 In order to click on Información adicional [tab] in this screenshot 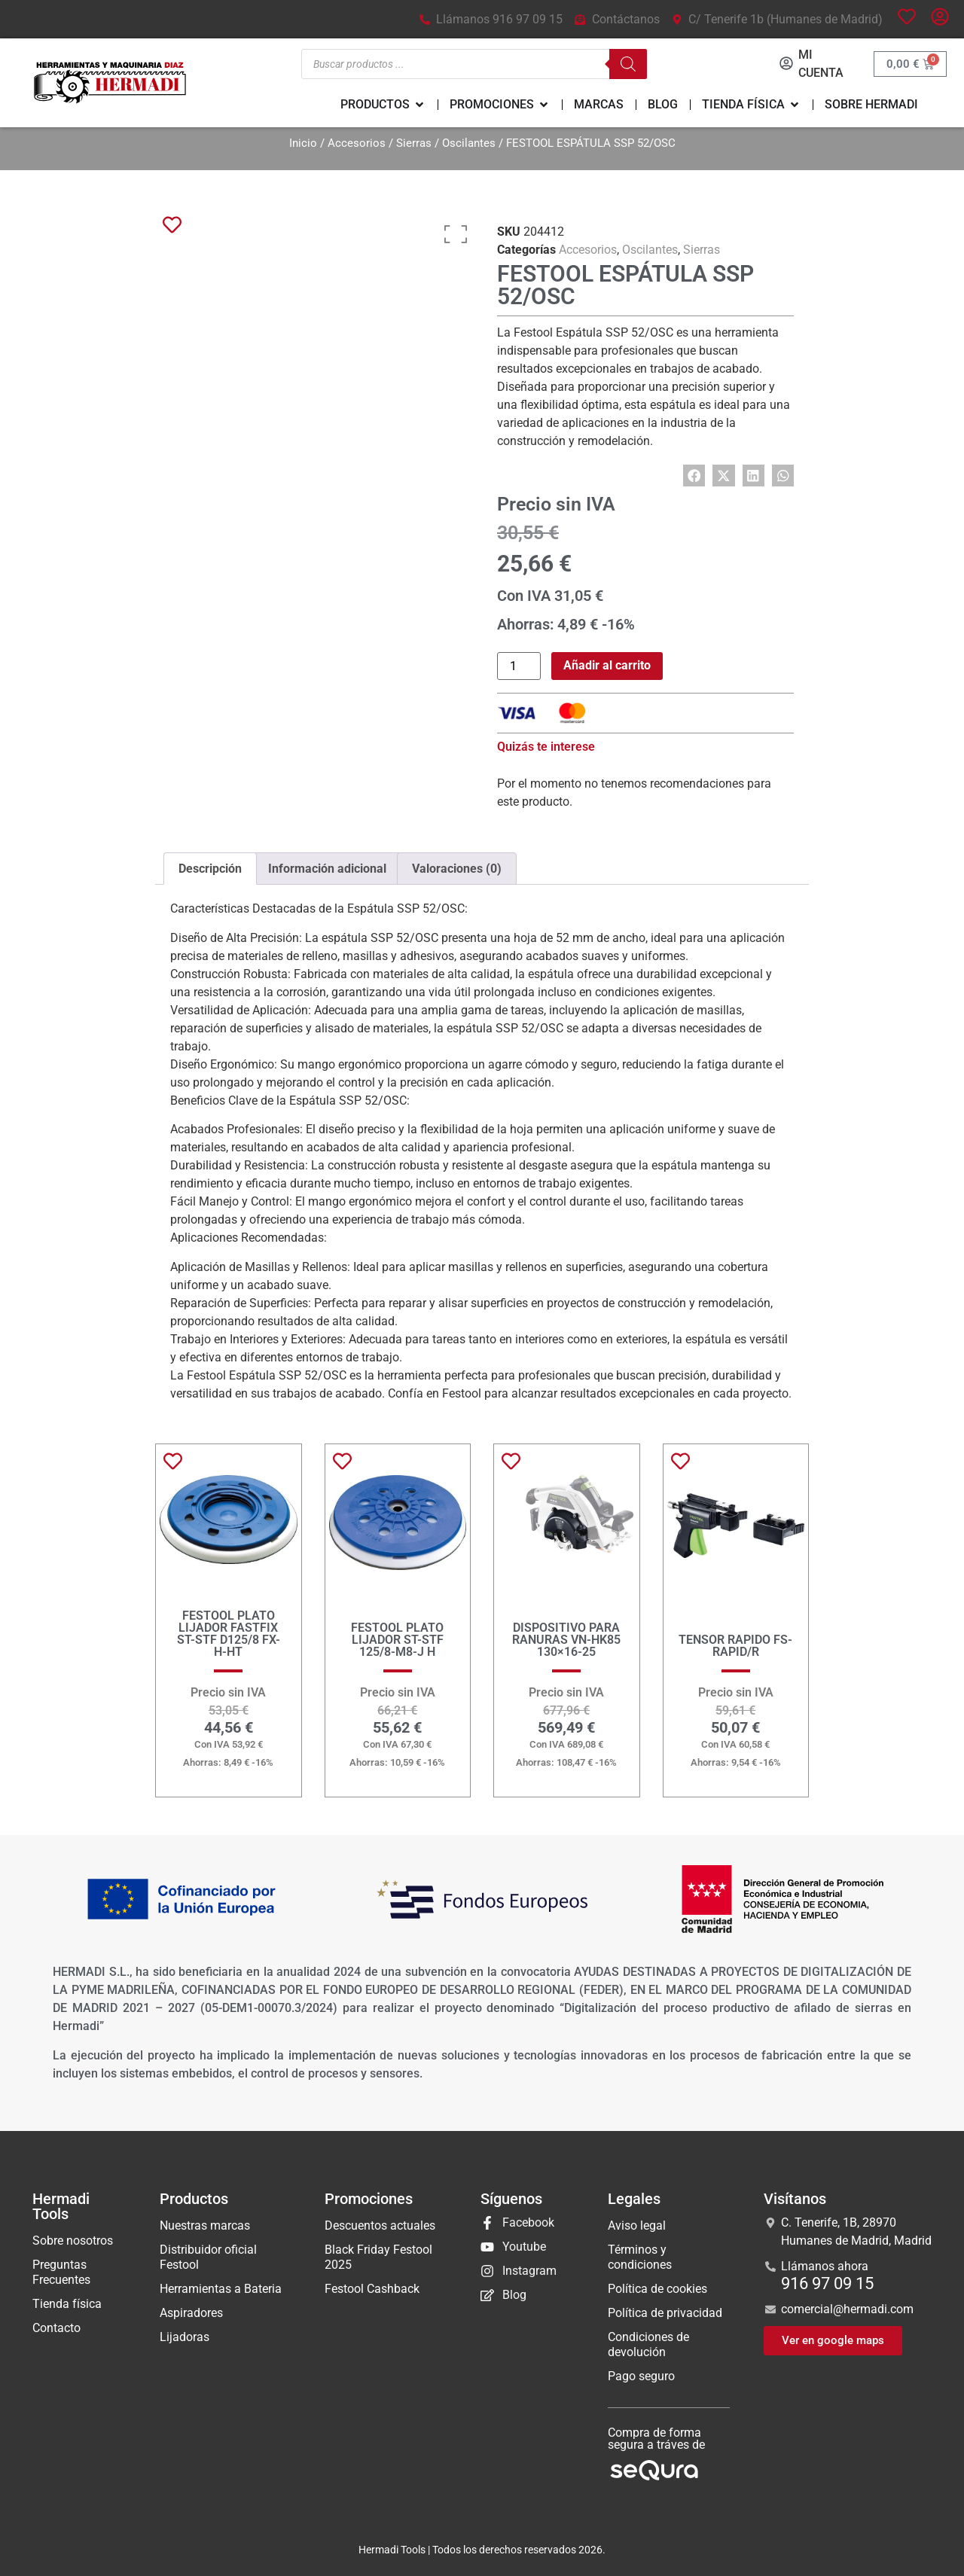, I will do `click(327, 868)`.